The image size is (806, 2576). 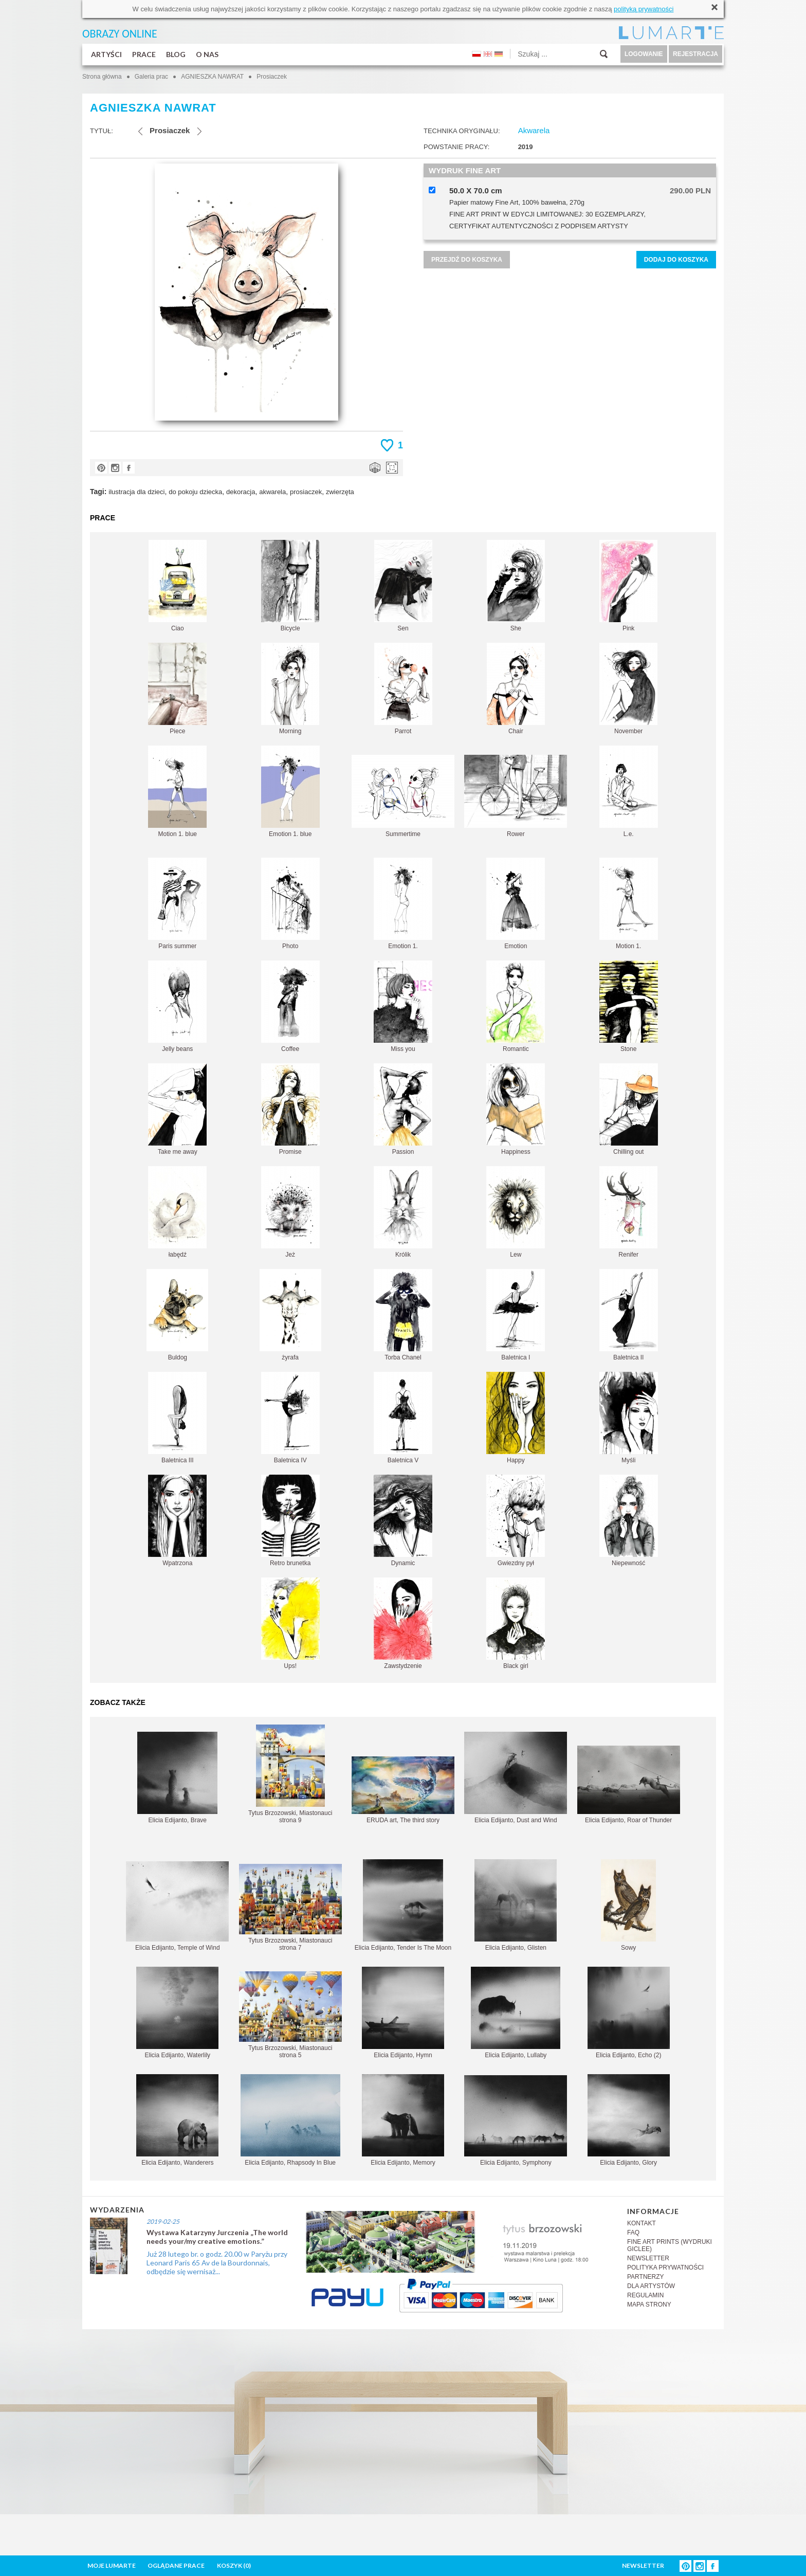 I want to click on Coffee, so click(x=290, y=1006).